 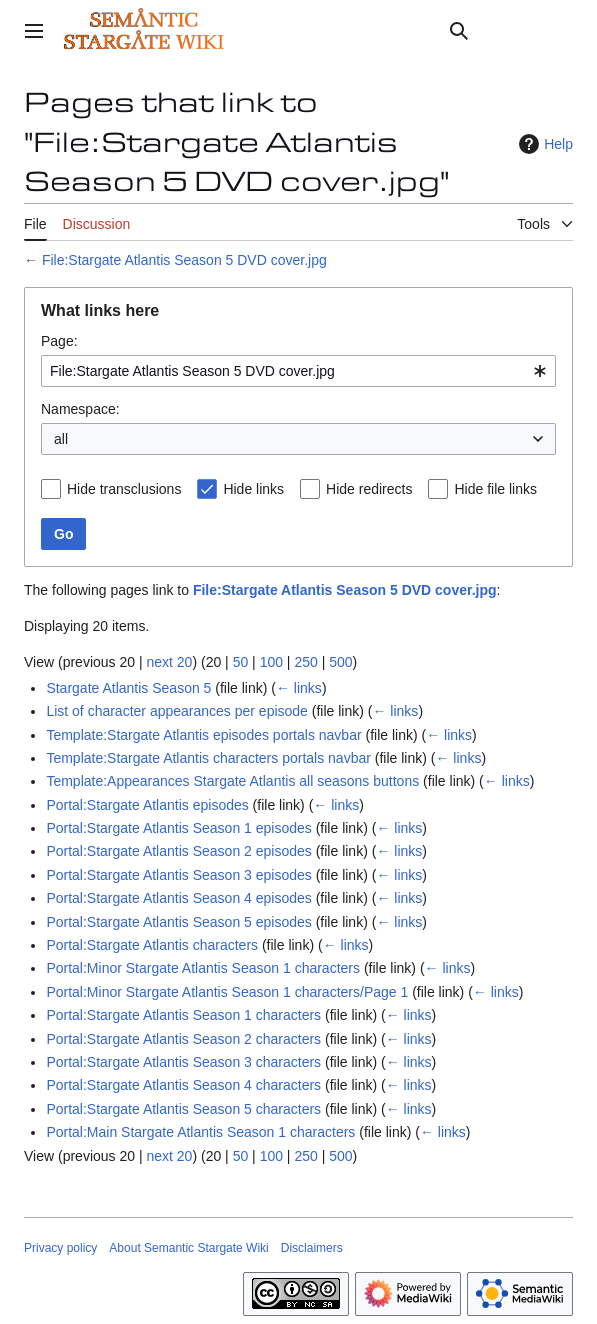 What do you see at coordinates (60, 1248) in the screenshot?
I see `Privacy policy` at bounding box center [60, 1248].